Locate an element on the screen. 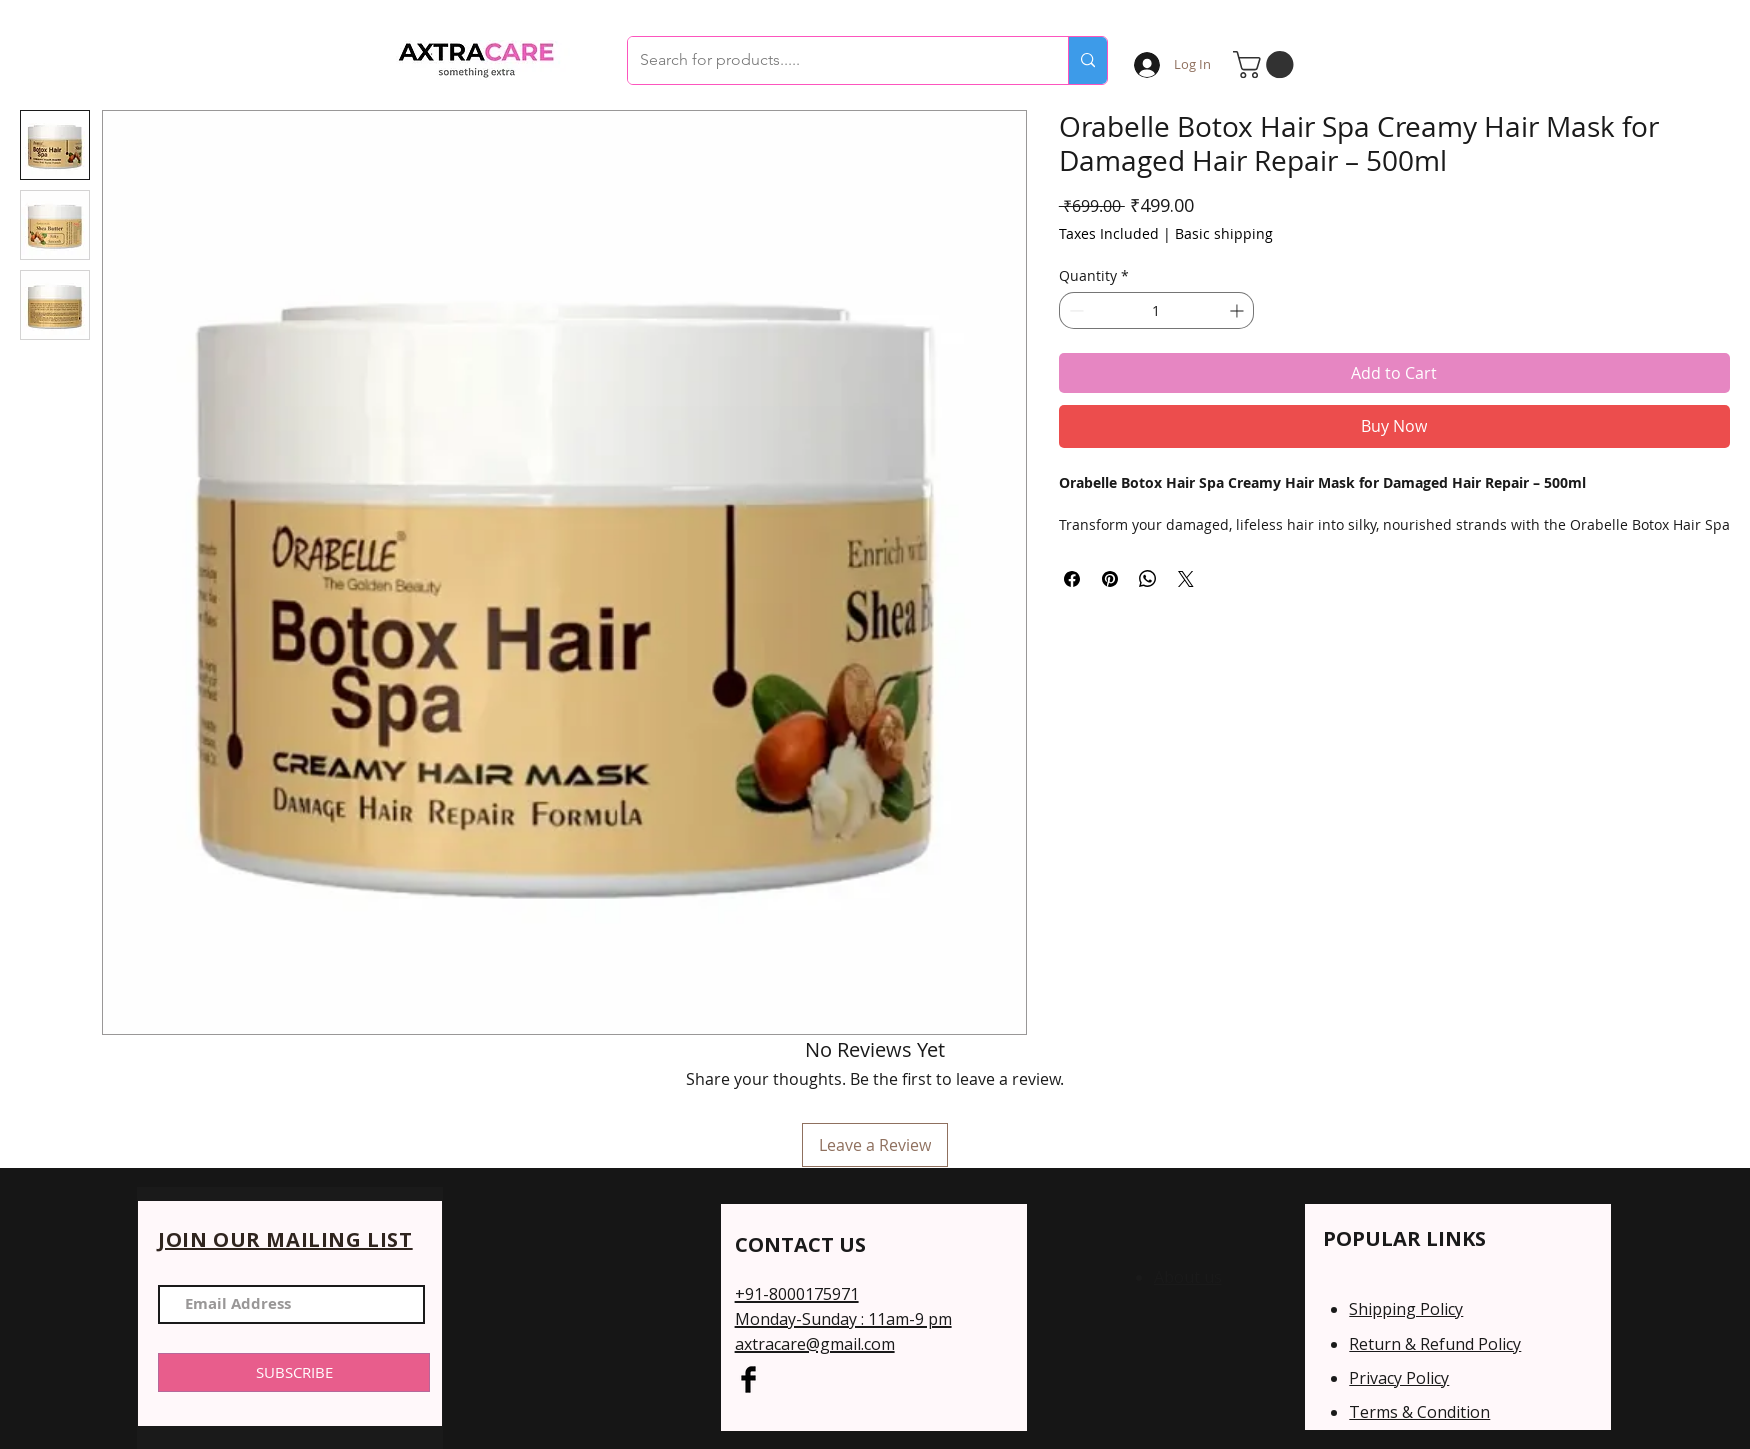 This screenshot has width=1750, height=1449. [spinbutton] is located at coordinates (1156, 310).